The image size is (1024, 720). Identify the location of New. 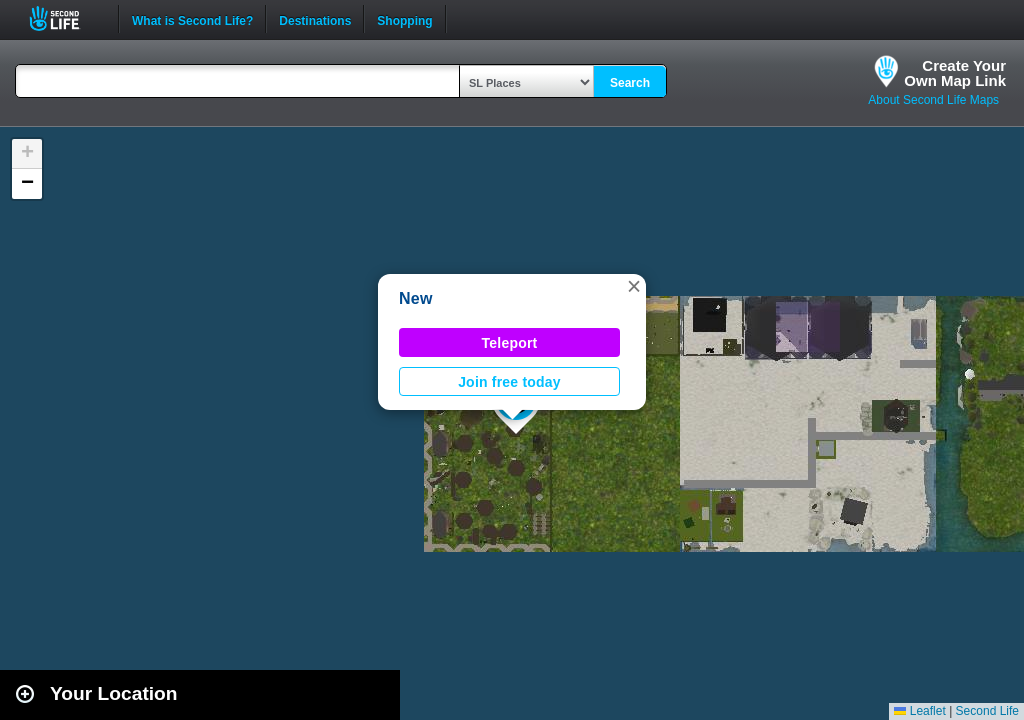
(416, 298).